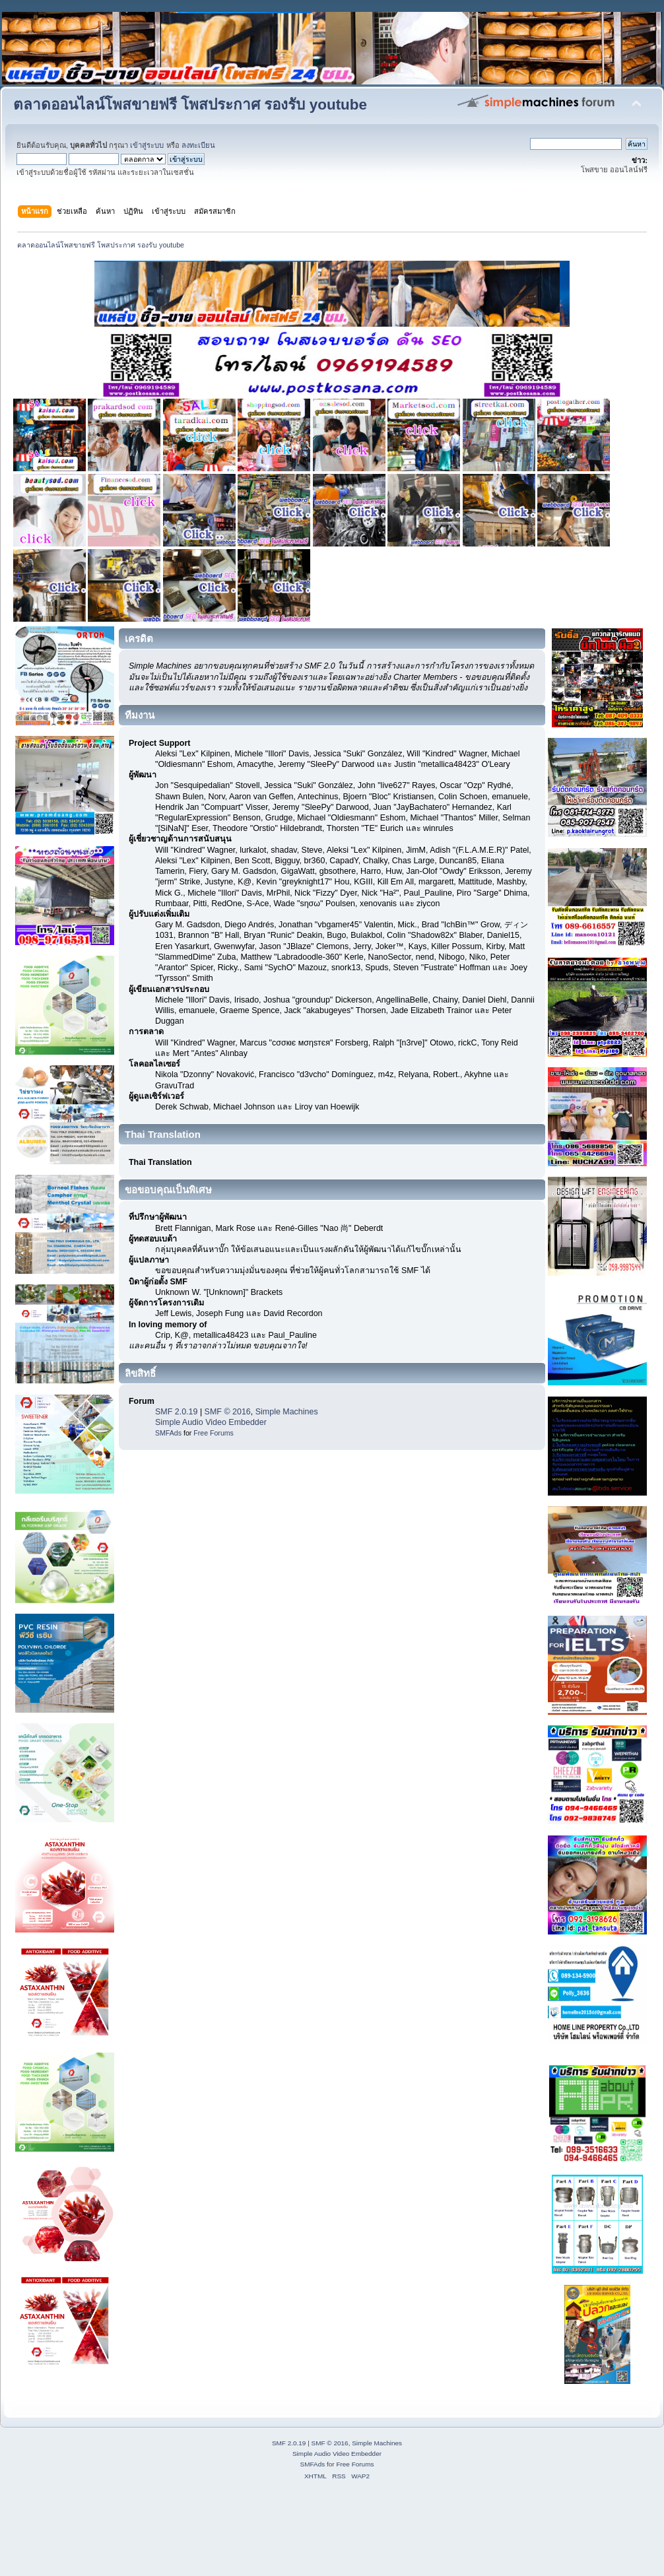 This screenshot has height=2576, width=664. What do you see at coordinates (213, 1433) in the screenshot?
I see `Free Forums` at bounding box center [213, 1433].